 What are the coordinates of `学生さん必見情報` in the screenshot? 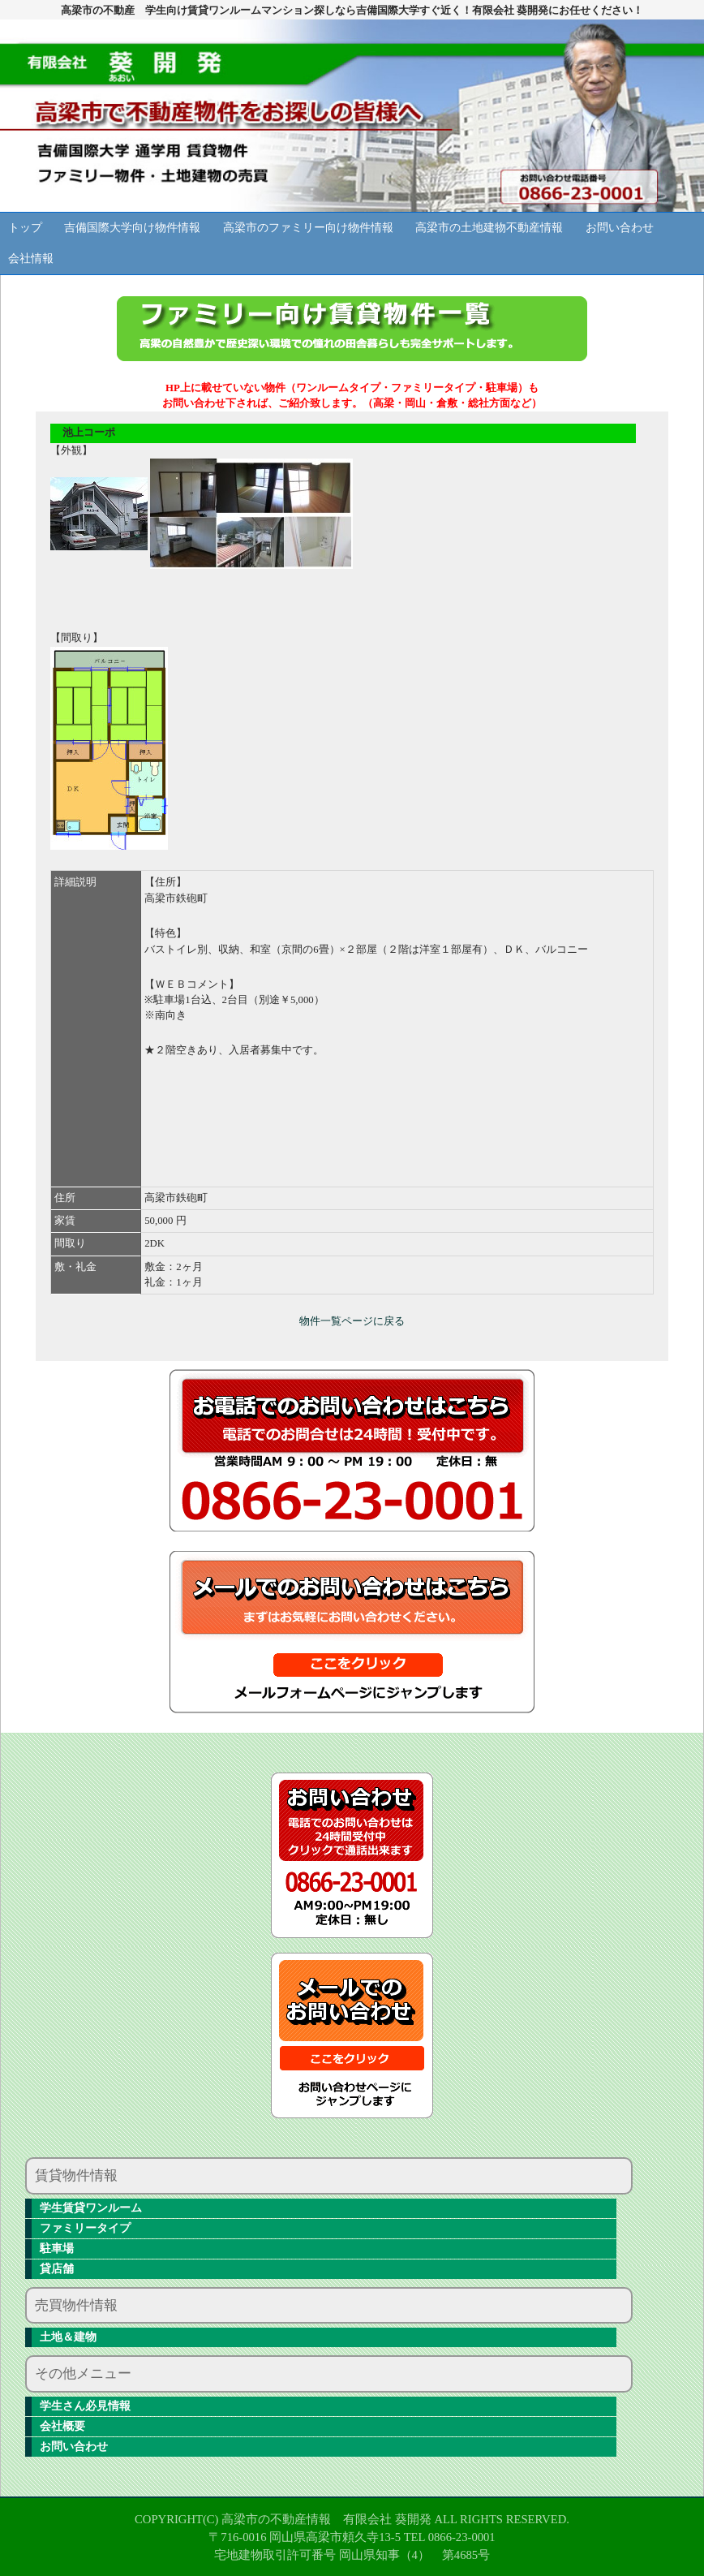 It's located at (85, 2406).